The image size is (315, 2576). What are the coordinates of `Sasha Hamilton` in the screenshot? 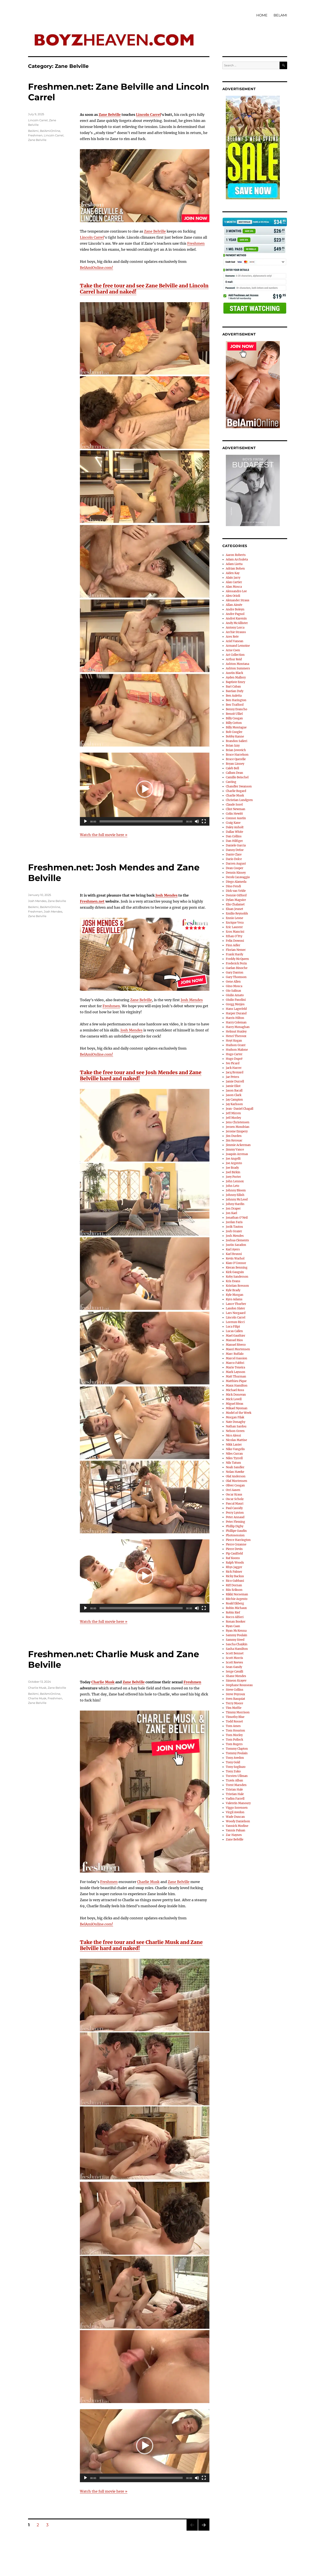 It's located at (237, 1649).